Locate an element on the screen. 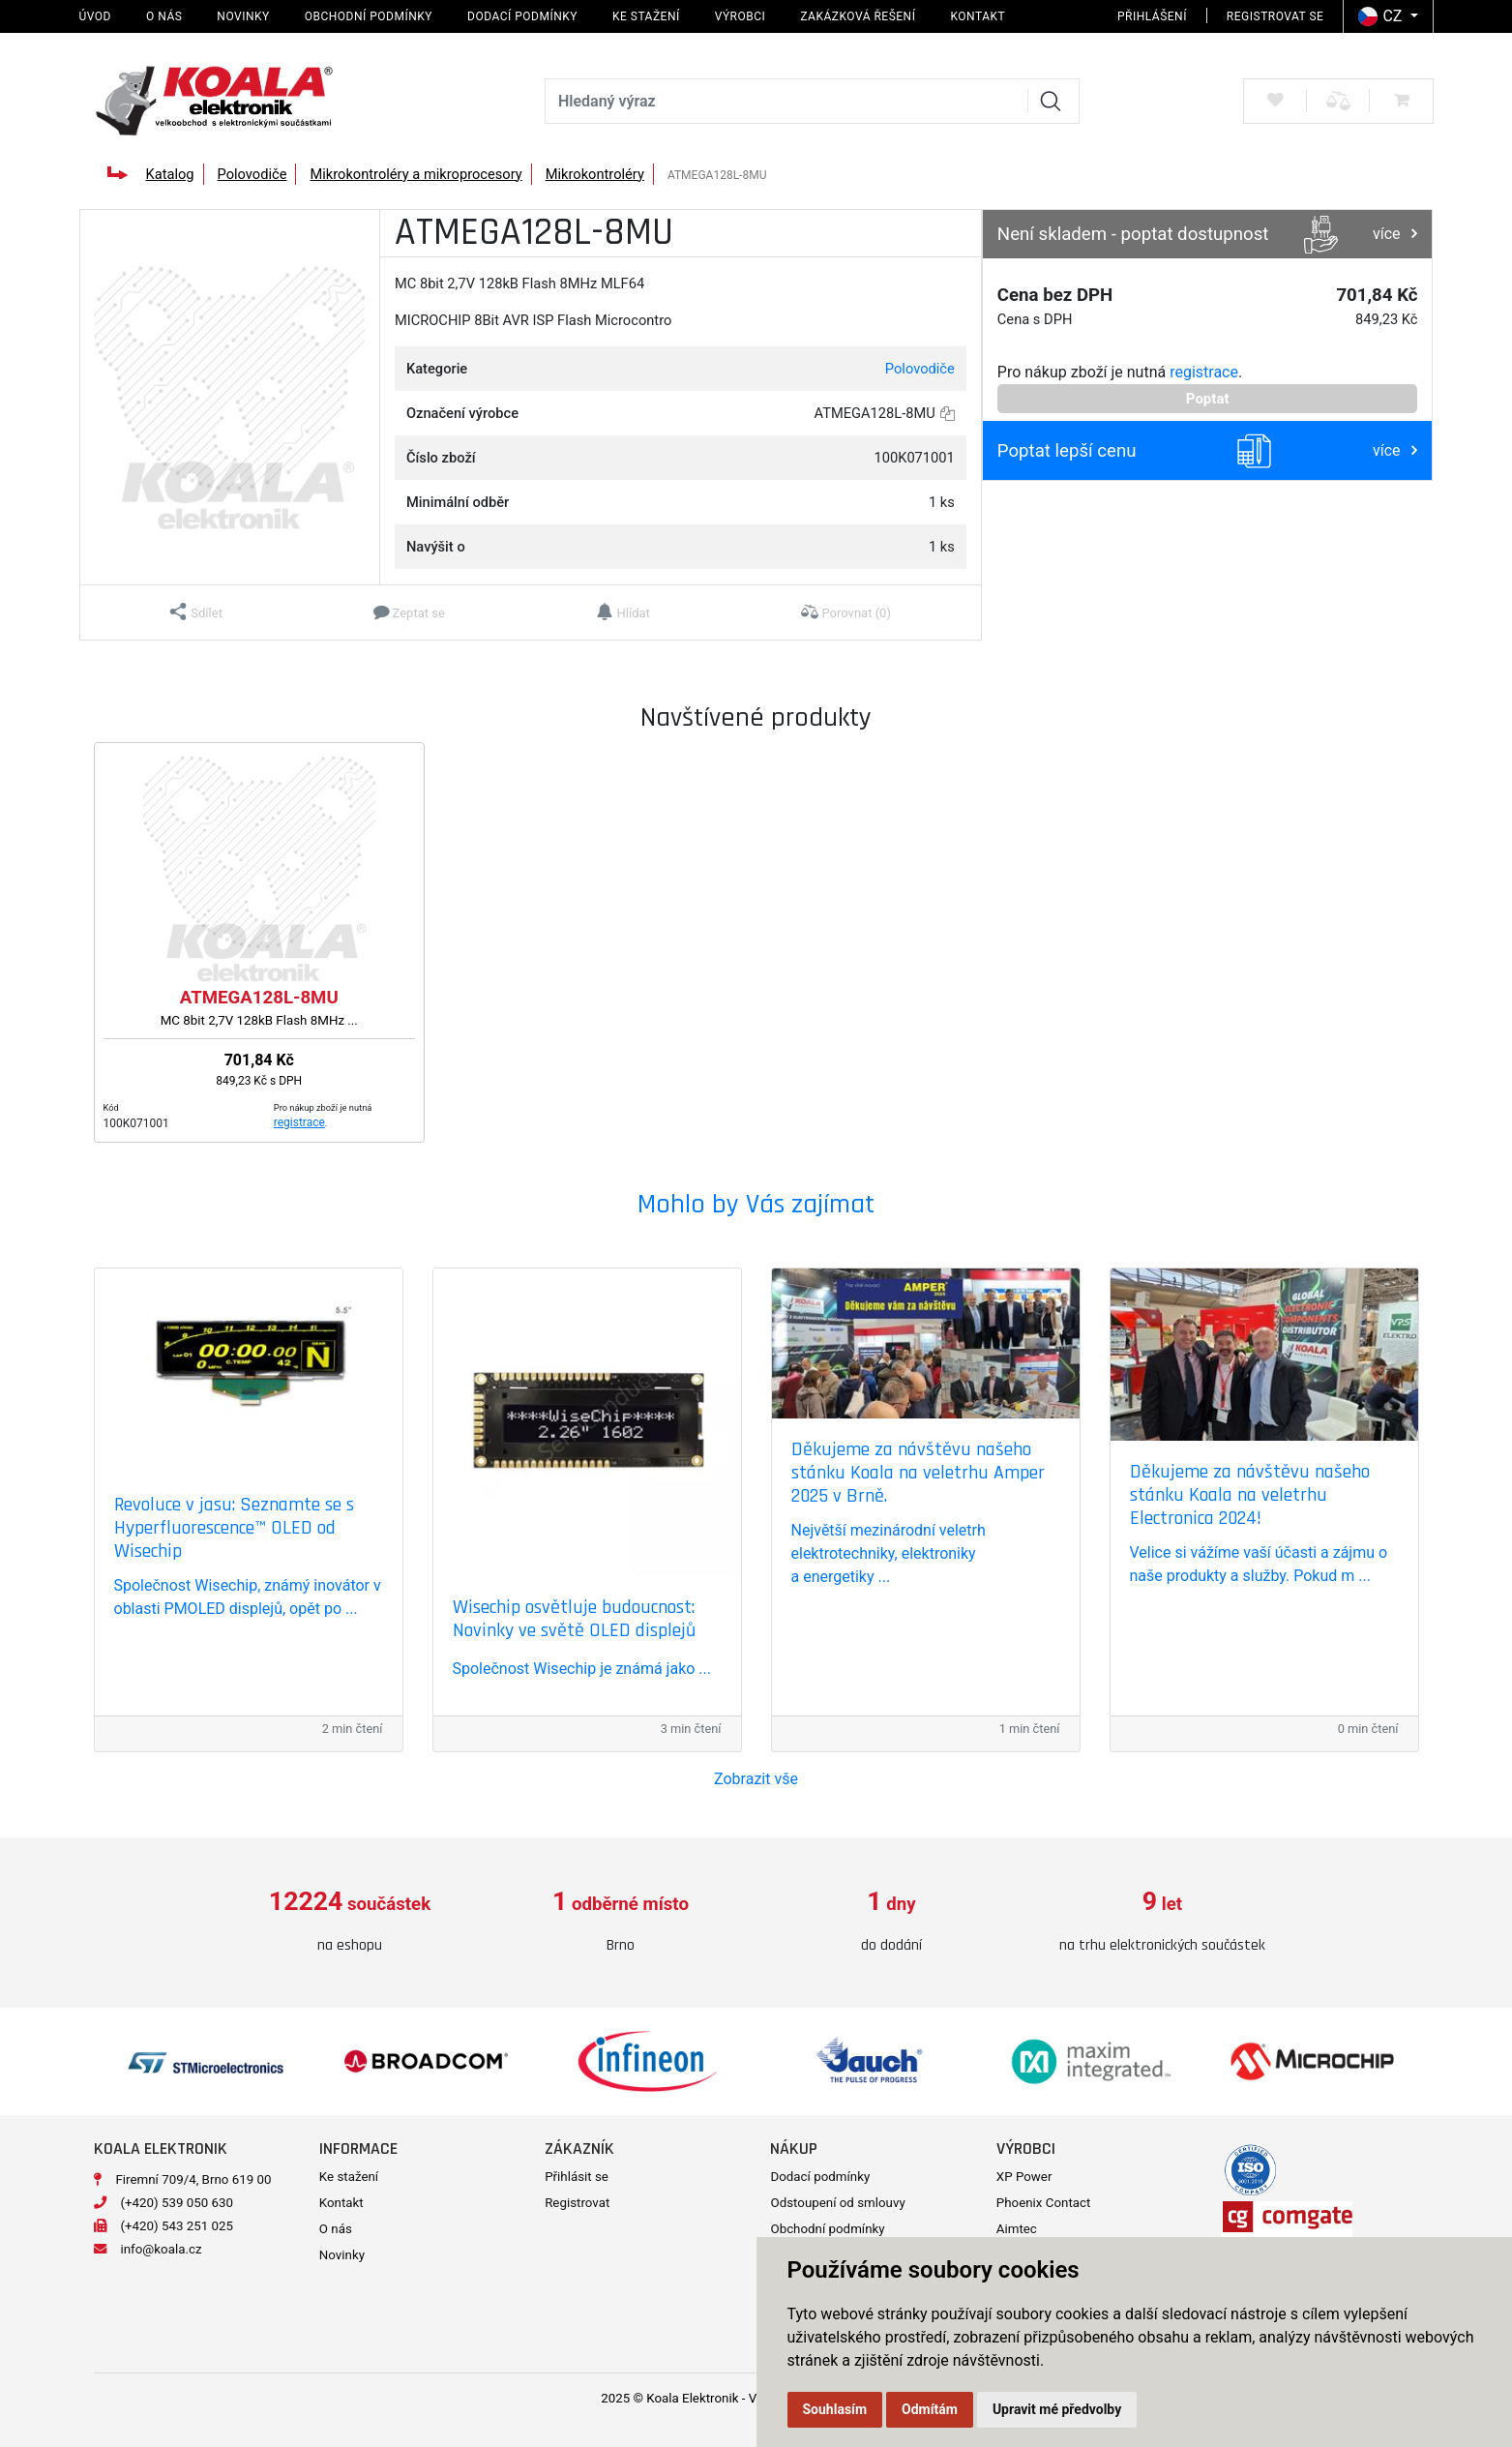 This screenshot has width=1512, height=2447. Zakázková řešení is located at coordinates (857, 16).